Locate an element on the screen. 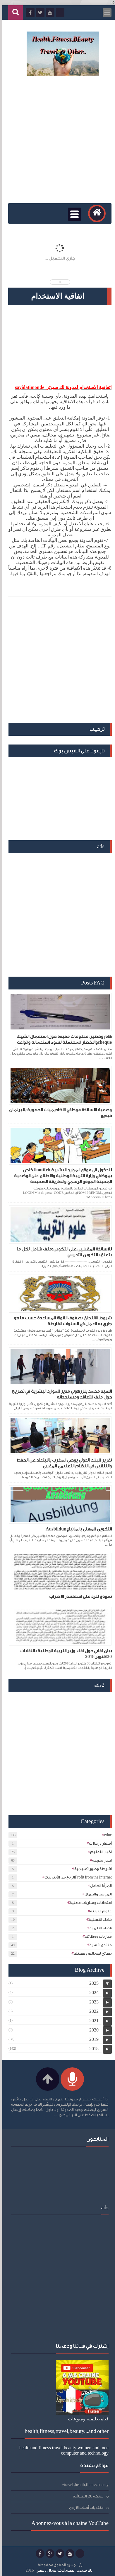 This screenshot has height=2576, width=115. 2019 is located at coordinates (91, 2039).